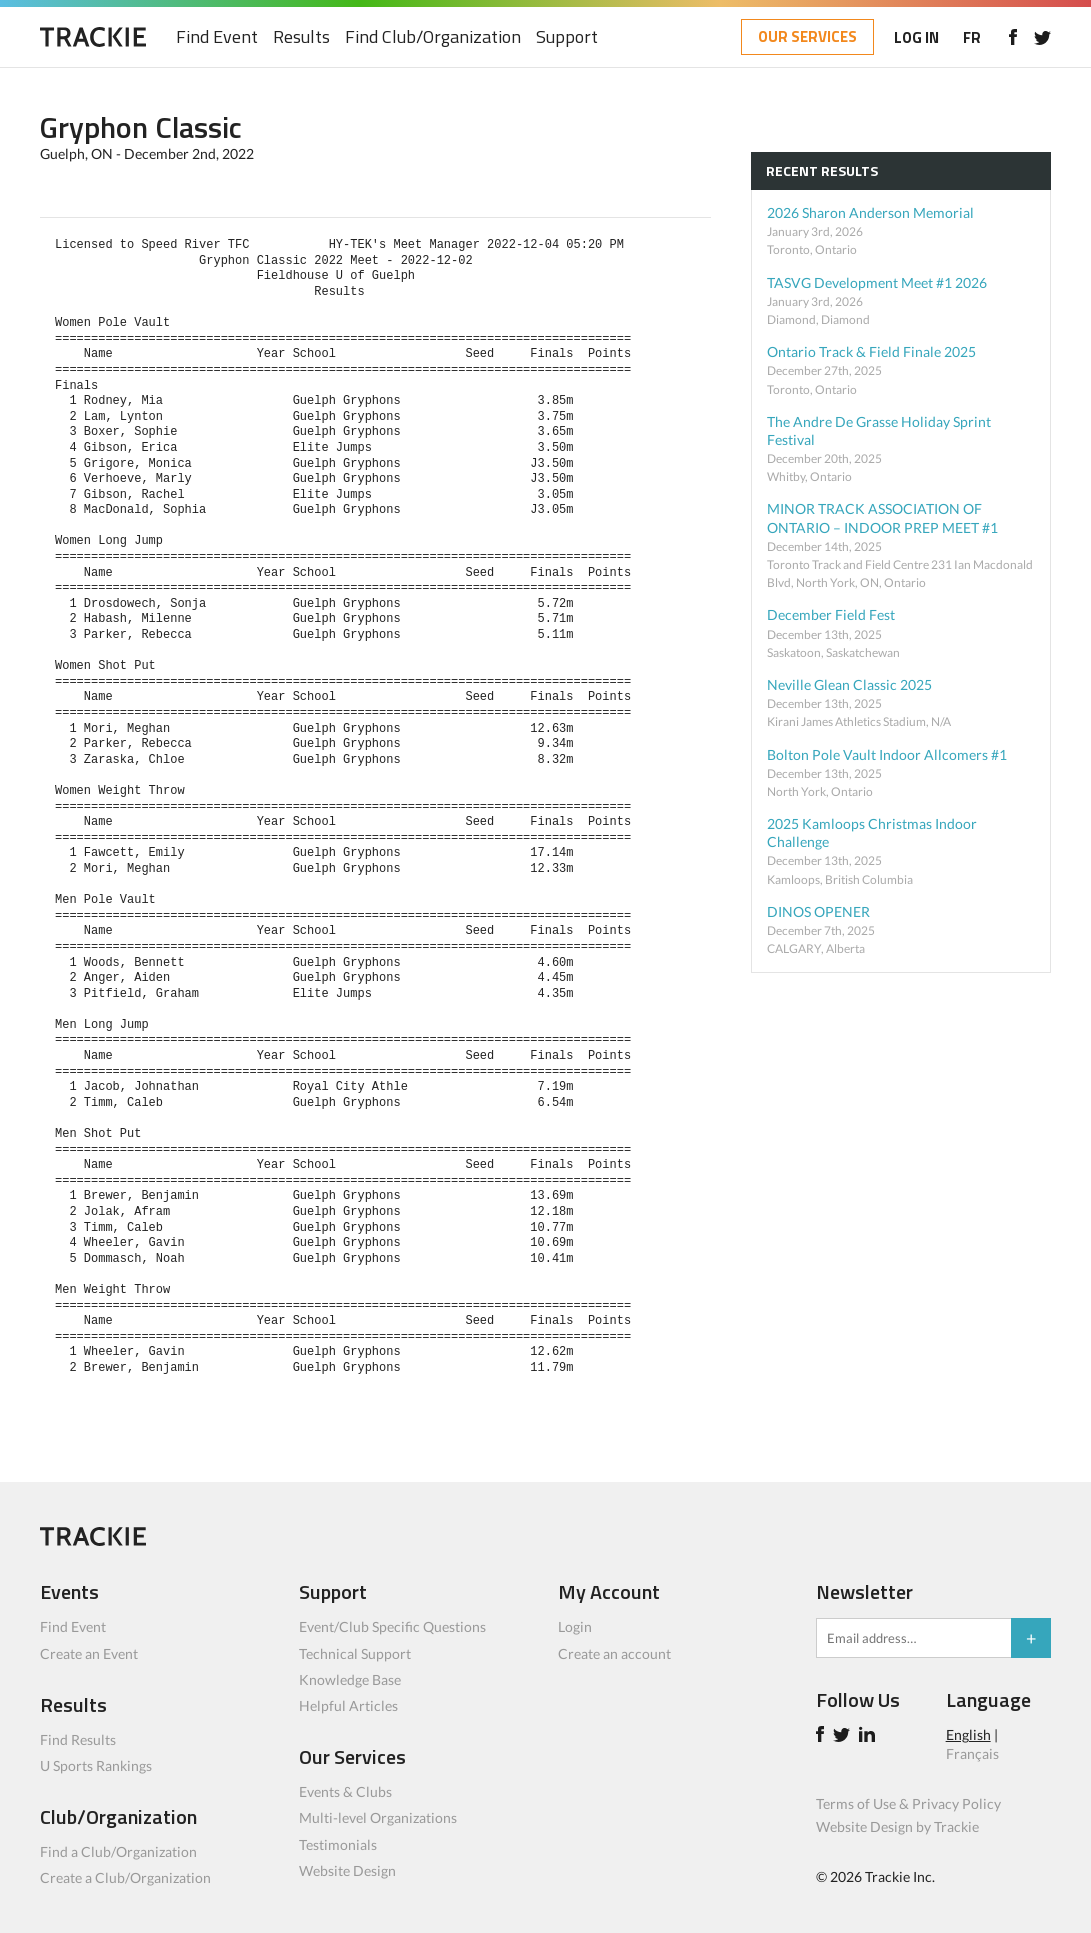 This screenshot has height=1933, width=1091. Describe the element at coordinates (348, 1705) in the screenshot. I see `Helpful Articles` at that location.